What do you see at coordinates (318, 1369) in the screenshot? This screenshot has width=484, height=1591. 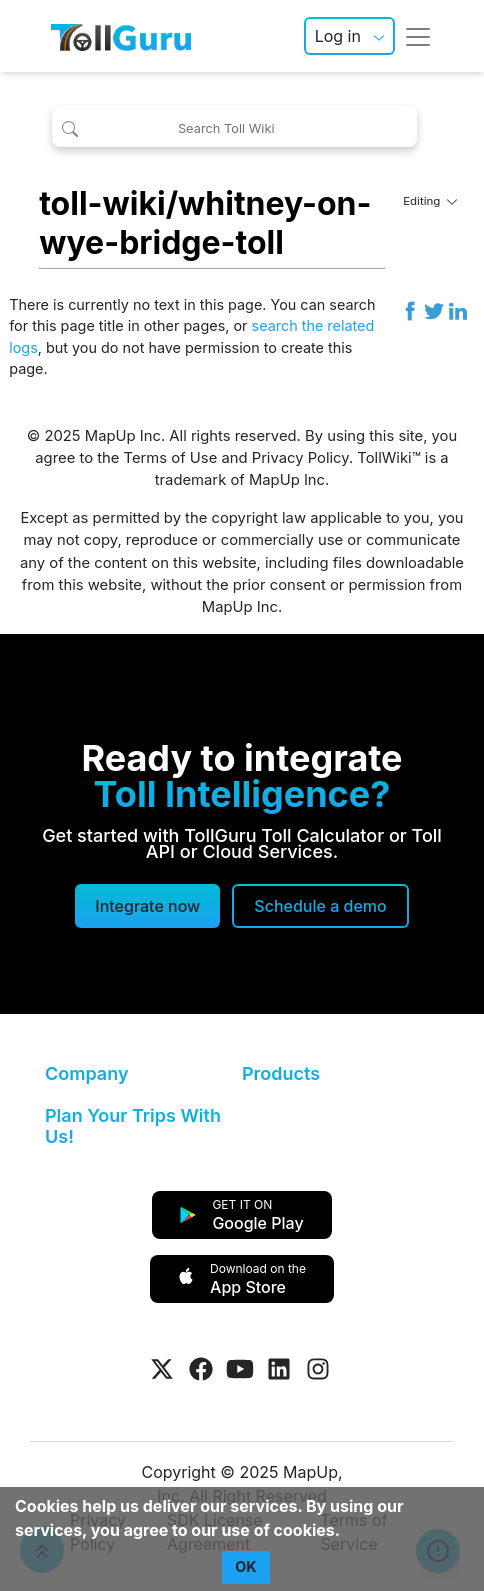 I see `[Visit Tollguru on Instagram]` at bounding box center [318, 1369].